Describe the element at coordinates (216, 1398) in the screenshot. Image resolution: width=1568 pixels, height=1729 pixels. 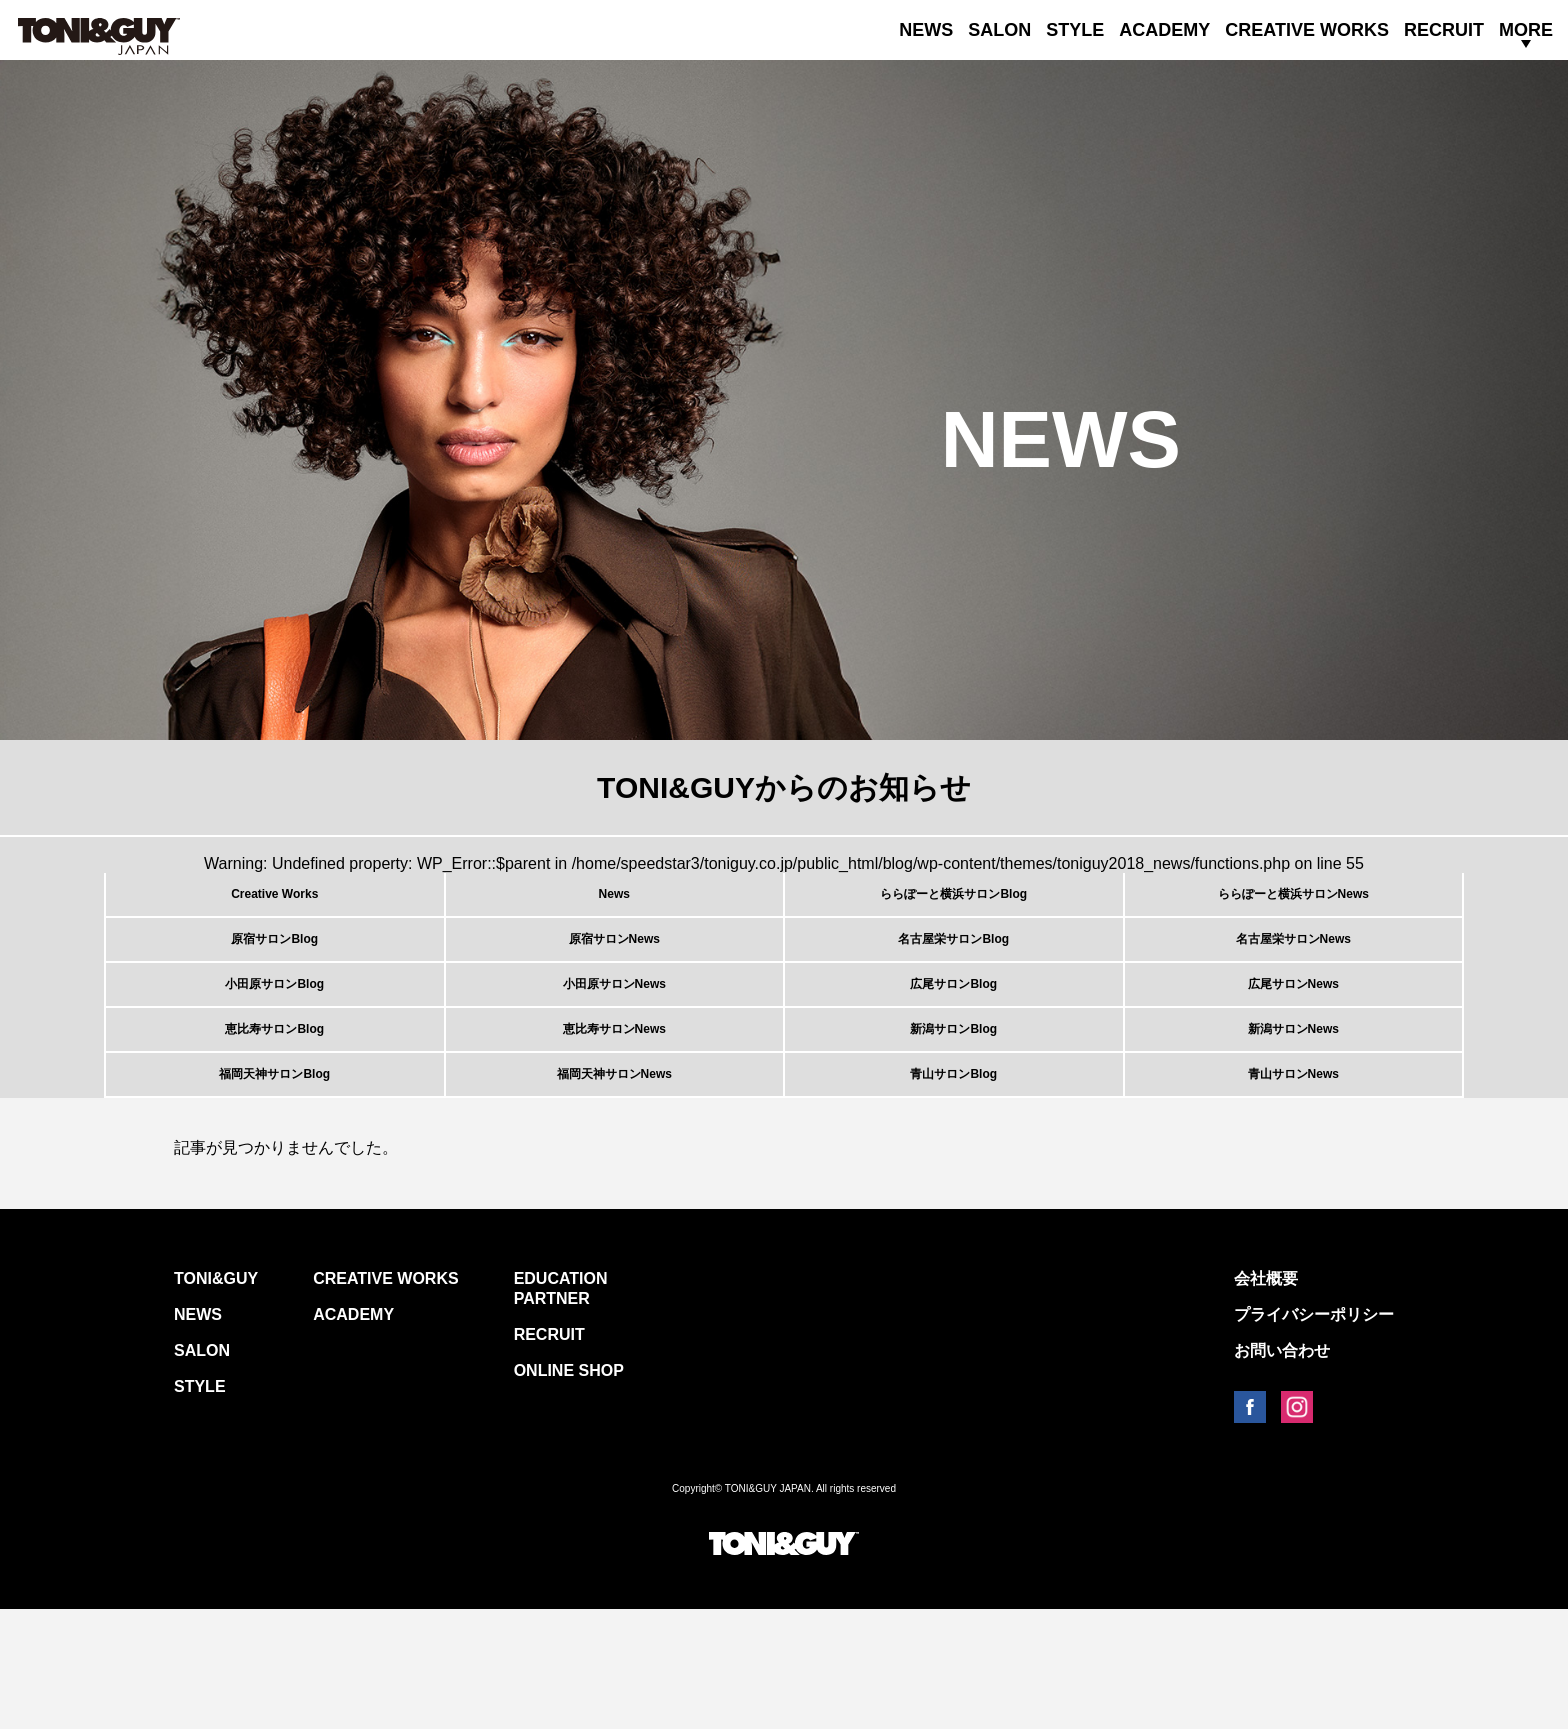
I see `TONI&GUY` at that location.